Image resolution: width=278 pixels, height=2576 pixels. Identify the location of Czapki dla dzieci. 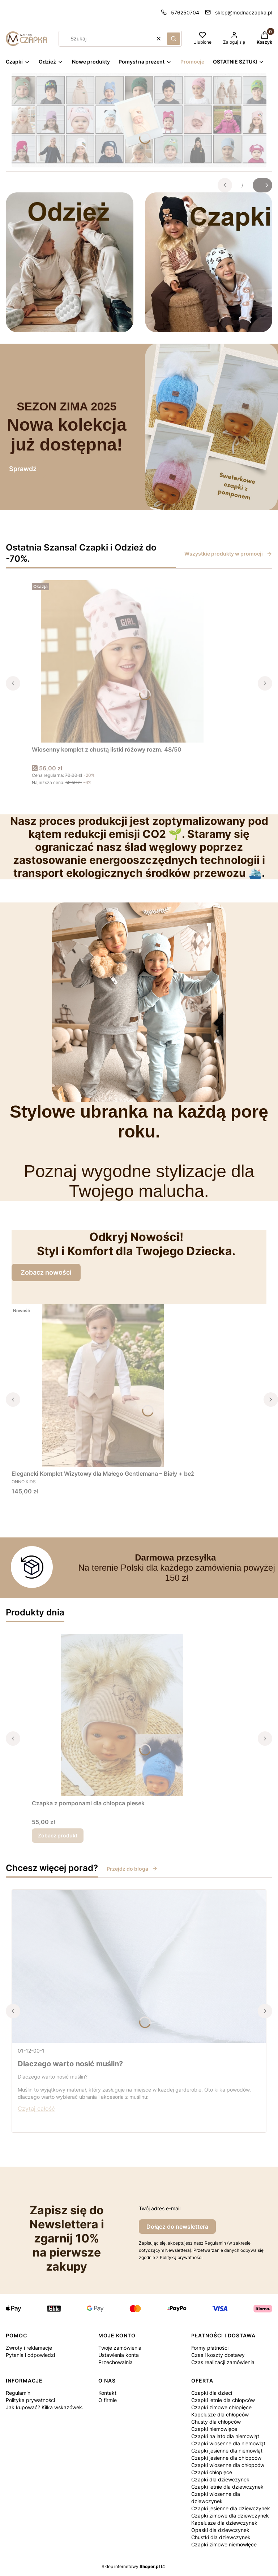
(211, 2393).